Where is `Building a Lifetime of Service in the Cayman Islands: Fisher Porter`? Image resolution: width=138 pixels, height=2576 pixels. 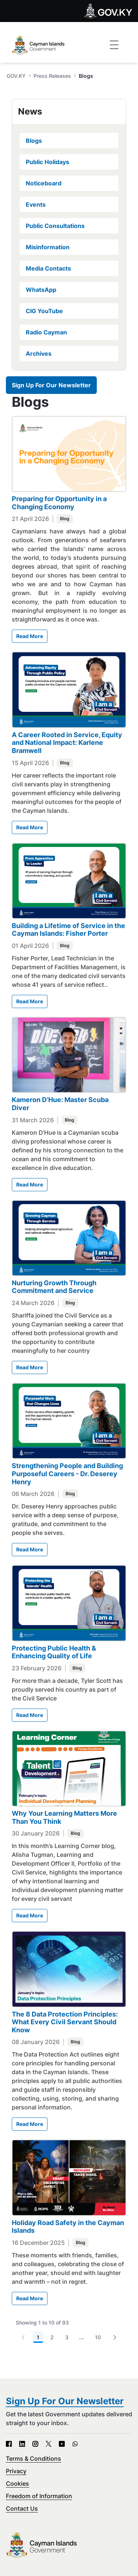 Building a Lifetime of Service in the Cayman Islands: Fisher Porter is located at coordinates (68, 930).